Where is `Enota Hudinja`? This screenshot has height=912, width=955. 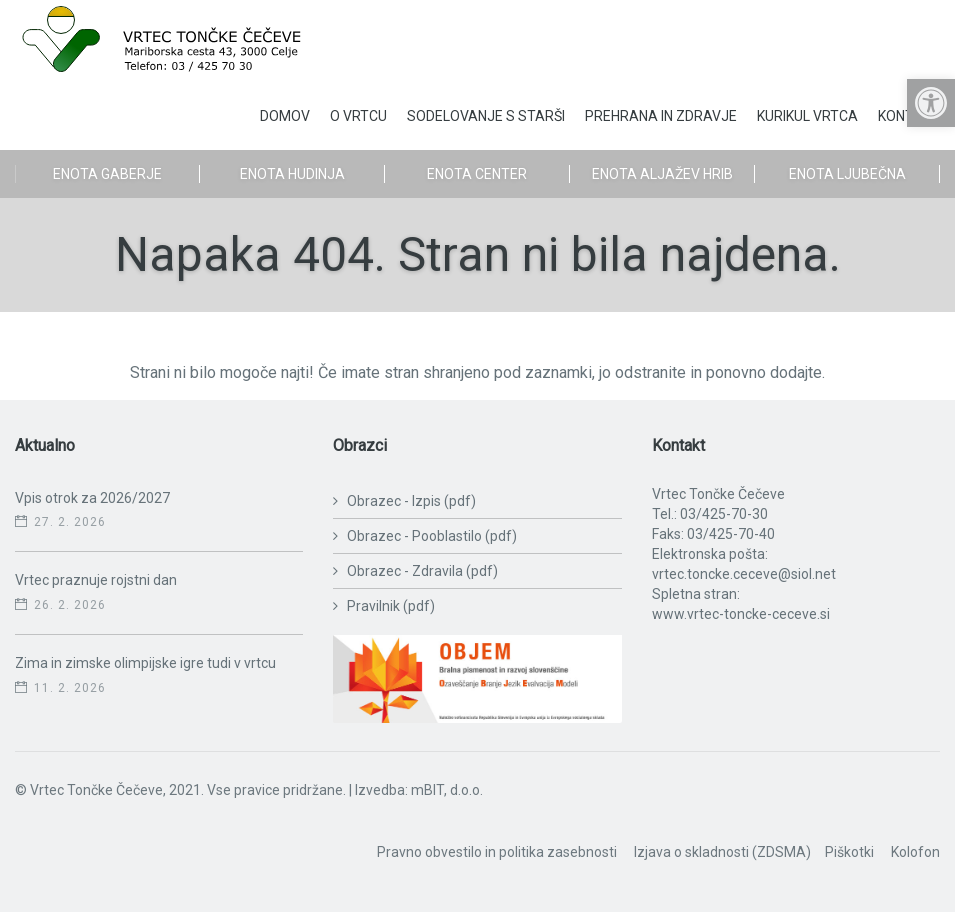
Enota Hudinja is located at coordinates (292, 174).